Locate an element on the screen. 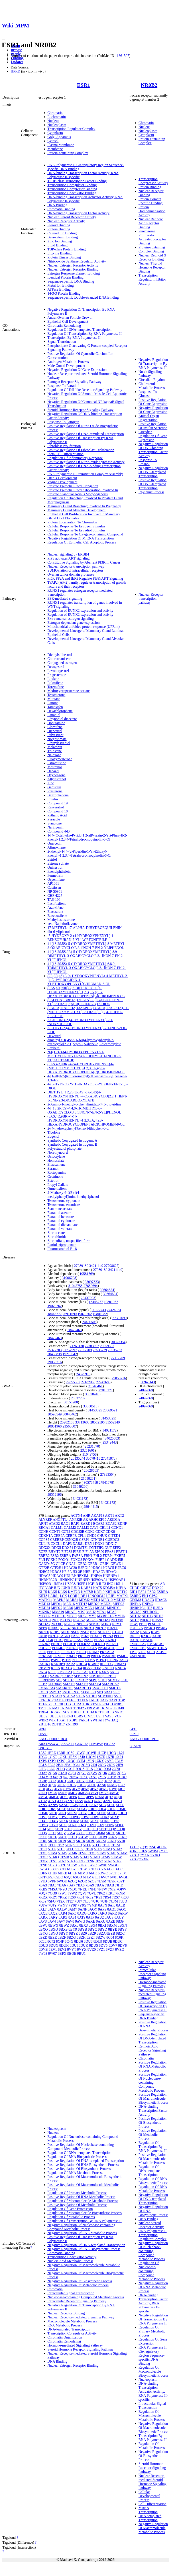  Trilostane is located at coordinates (54, 751).